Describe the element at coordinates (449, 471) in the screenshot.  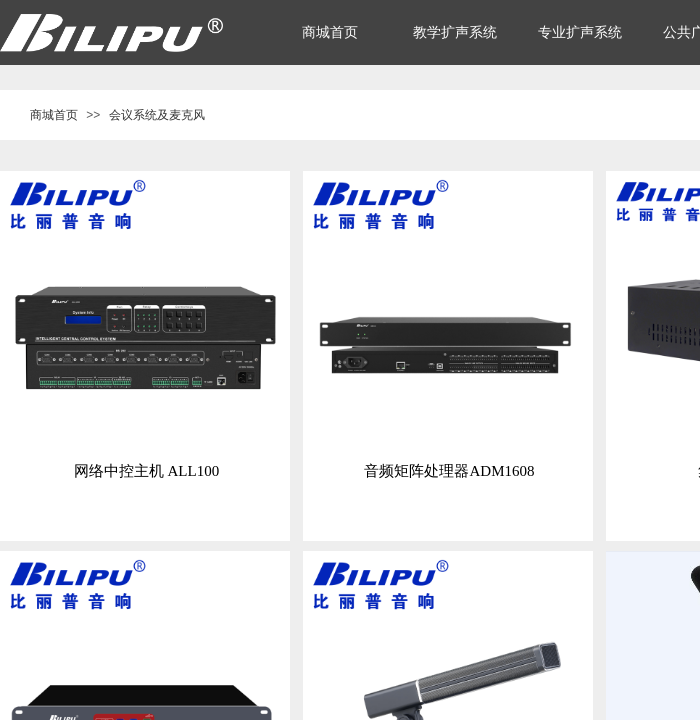
I see `音频矩阵处理器ADM1608` at that location.